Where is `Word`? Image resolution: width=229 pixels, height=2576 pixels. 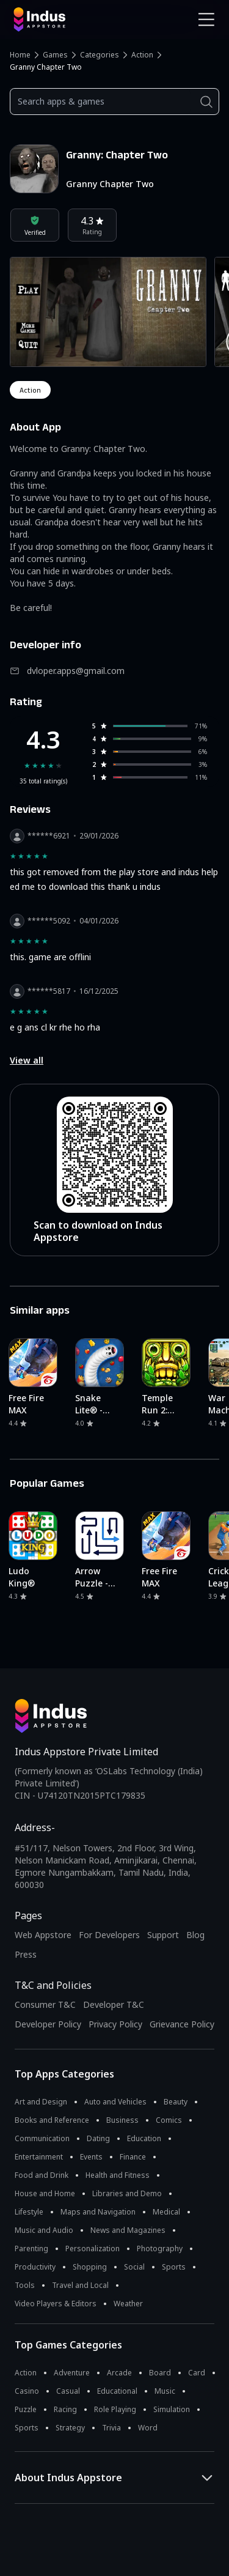
Word is located at coordinates (148, 2427).